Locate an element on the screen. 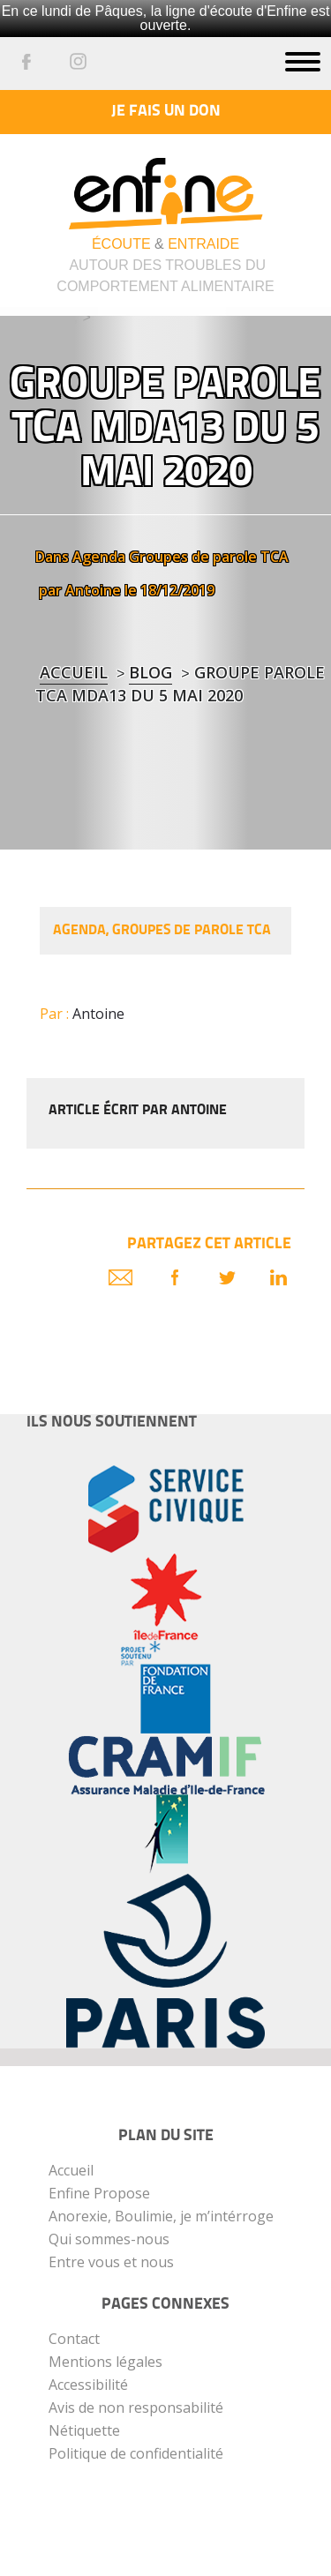 This screenshot has height=2576, width=331. Enfine Propose is located at coordinates (99, 2193).